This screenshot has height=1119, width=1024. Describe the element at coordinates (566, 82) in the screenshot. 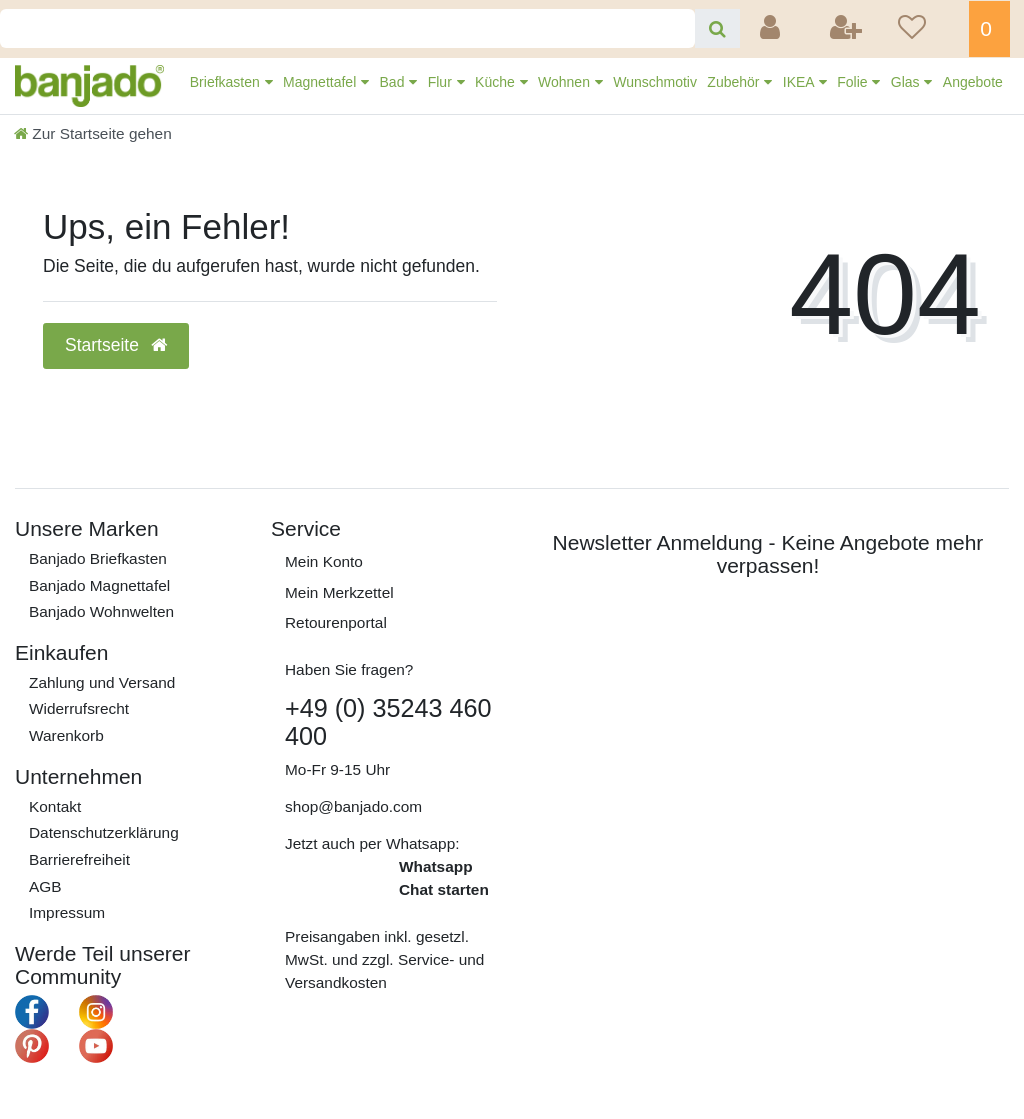

I see `Wohnen` at that location.